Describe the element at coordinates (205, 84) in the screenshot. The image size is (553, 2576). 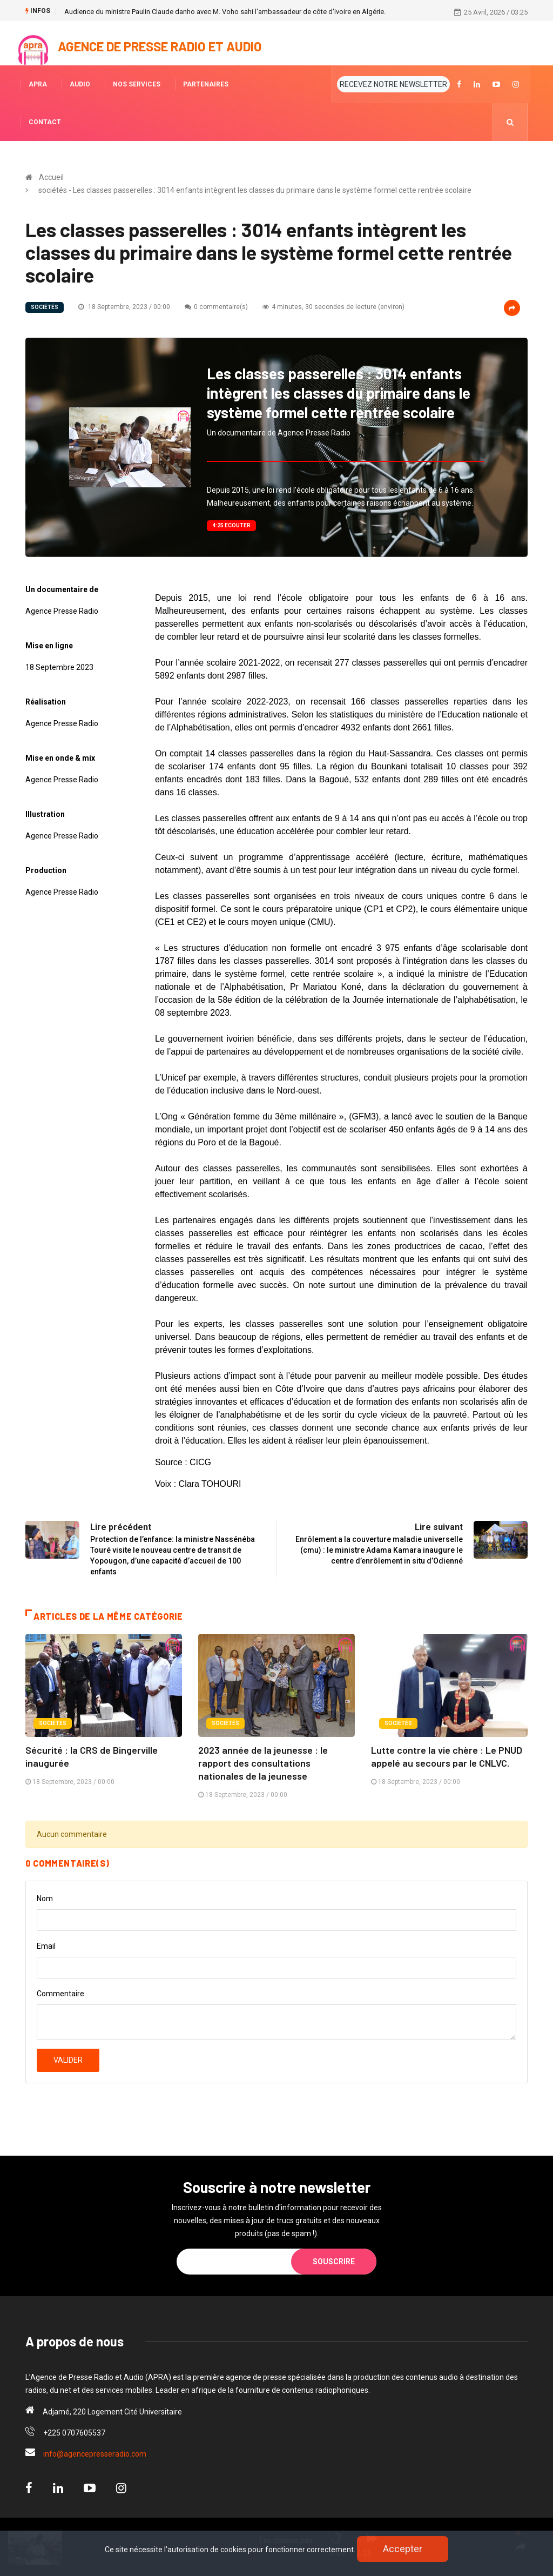
I see `PARTENAIRES` at that location.